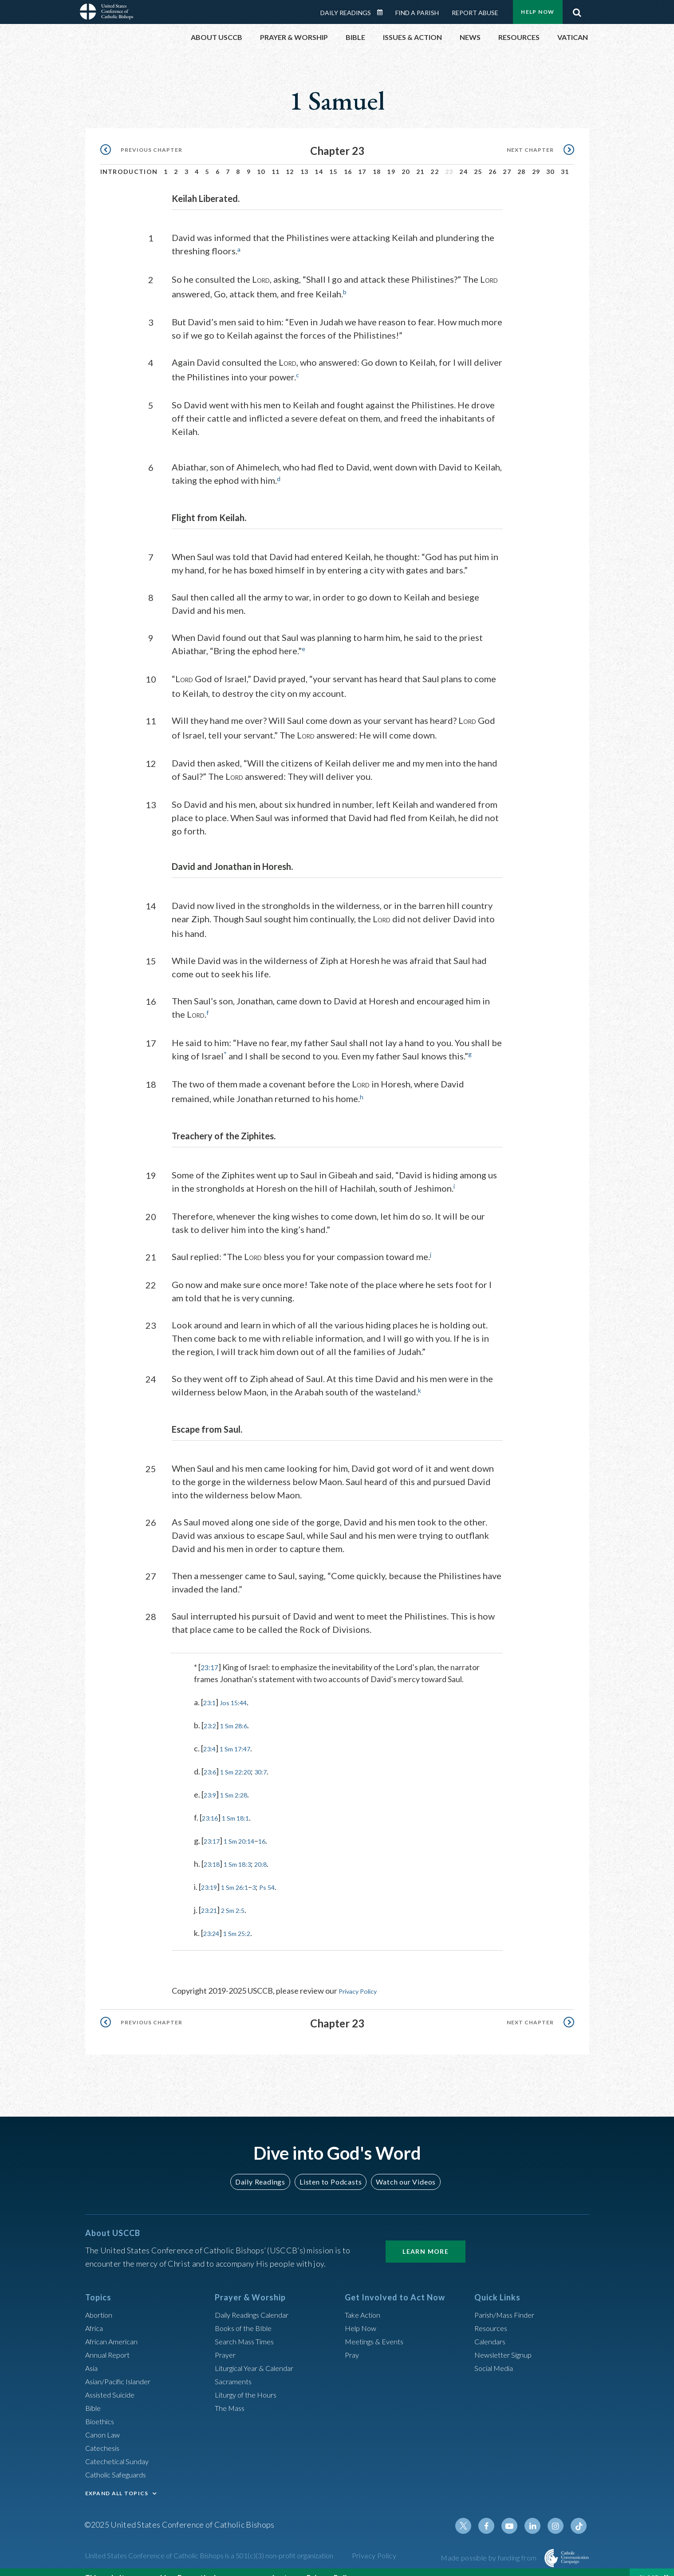 This screenshot has height=2576, width=674. I want to click on Asian/Pacific Islander, so click(122, 2367).